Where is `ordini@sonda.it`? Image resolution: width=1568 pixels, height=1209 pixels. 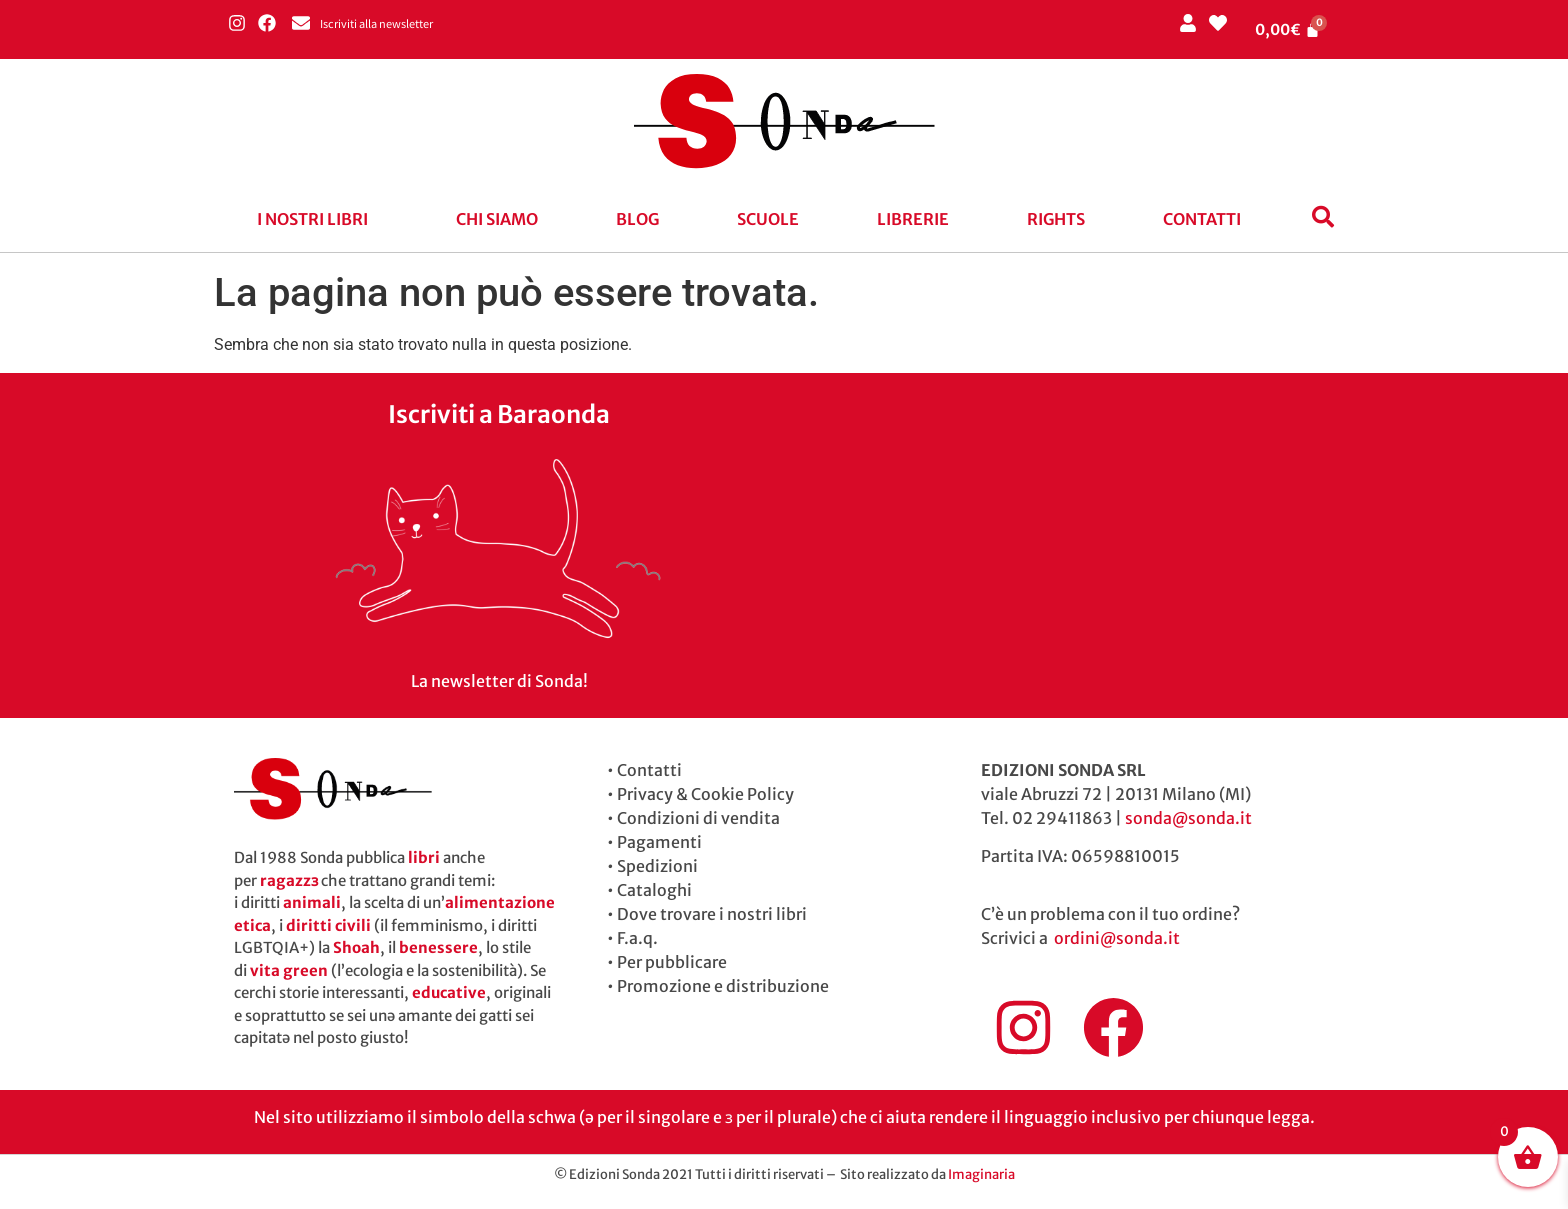 ordini@sonda.it is located at coordinates (1117, 938).